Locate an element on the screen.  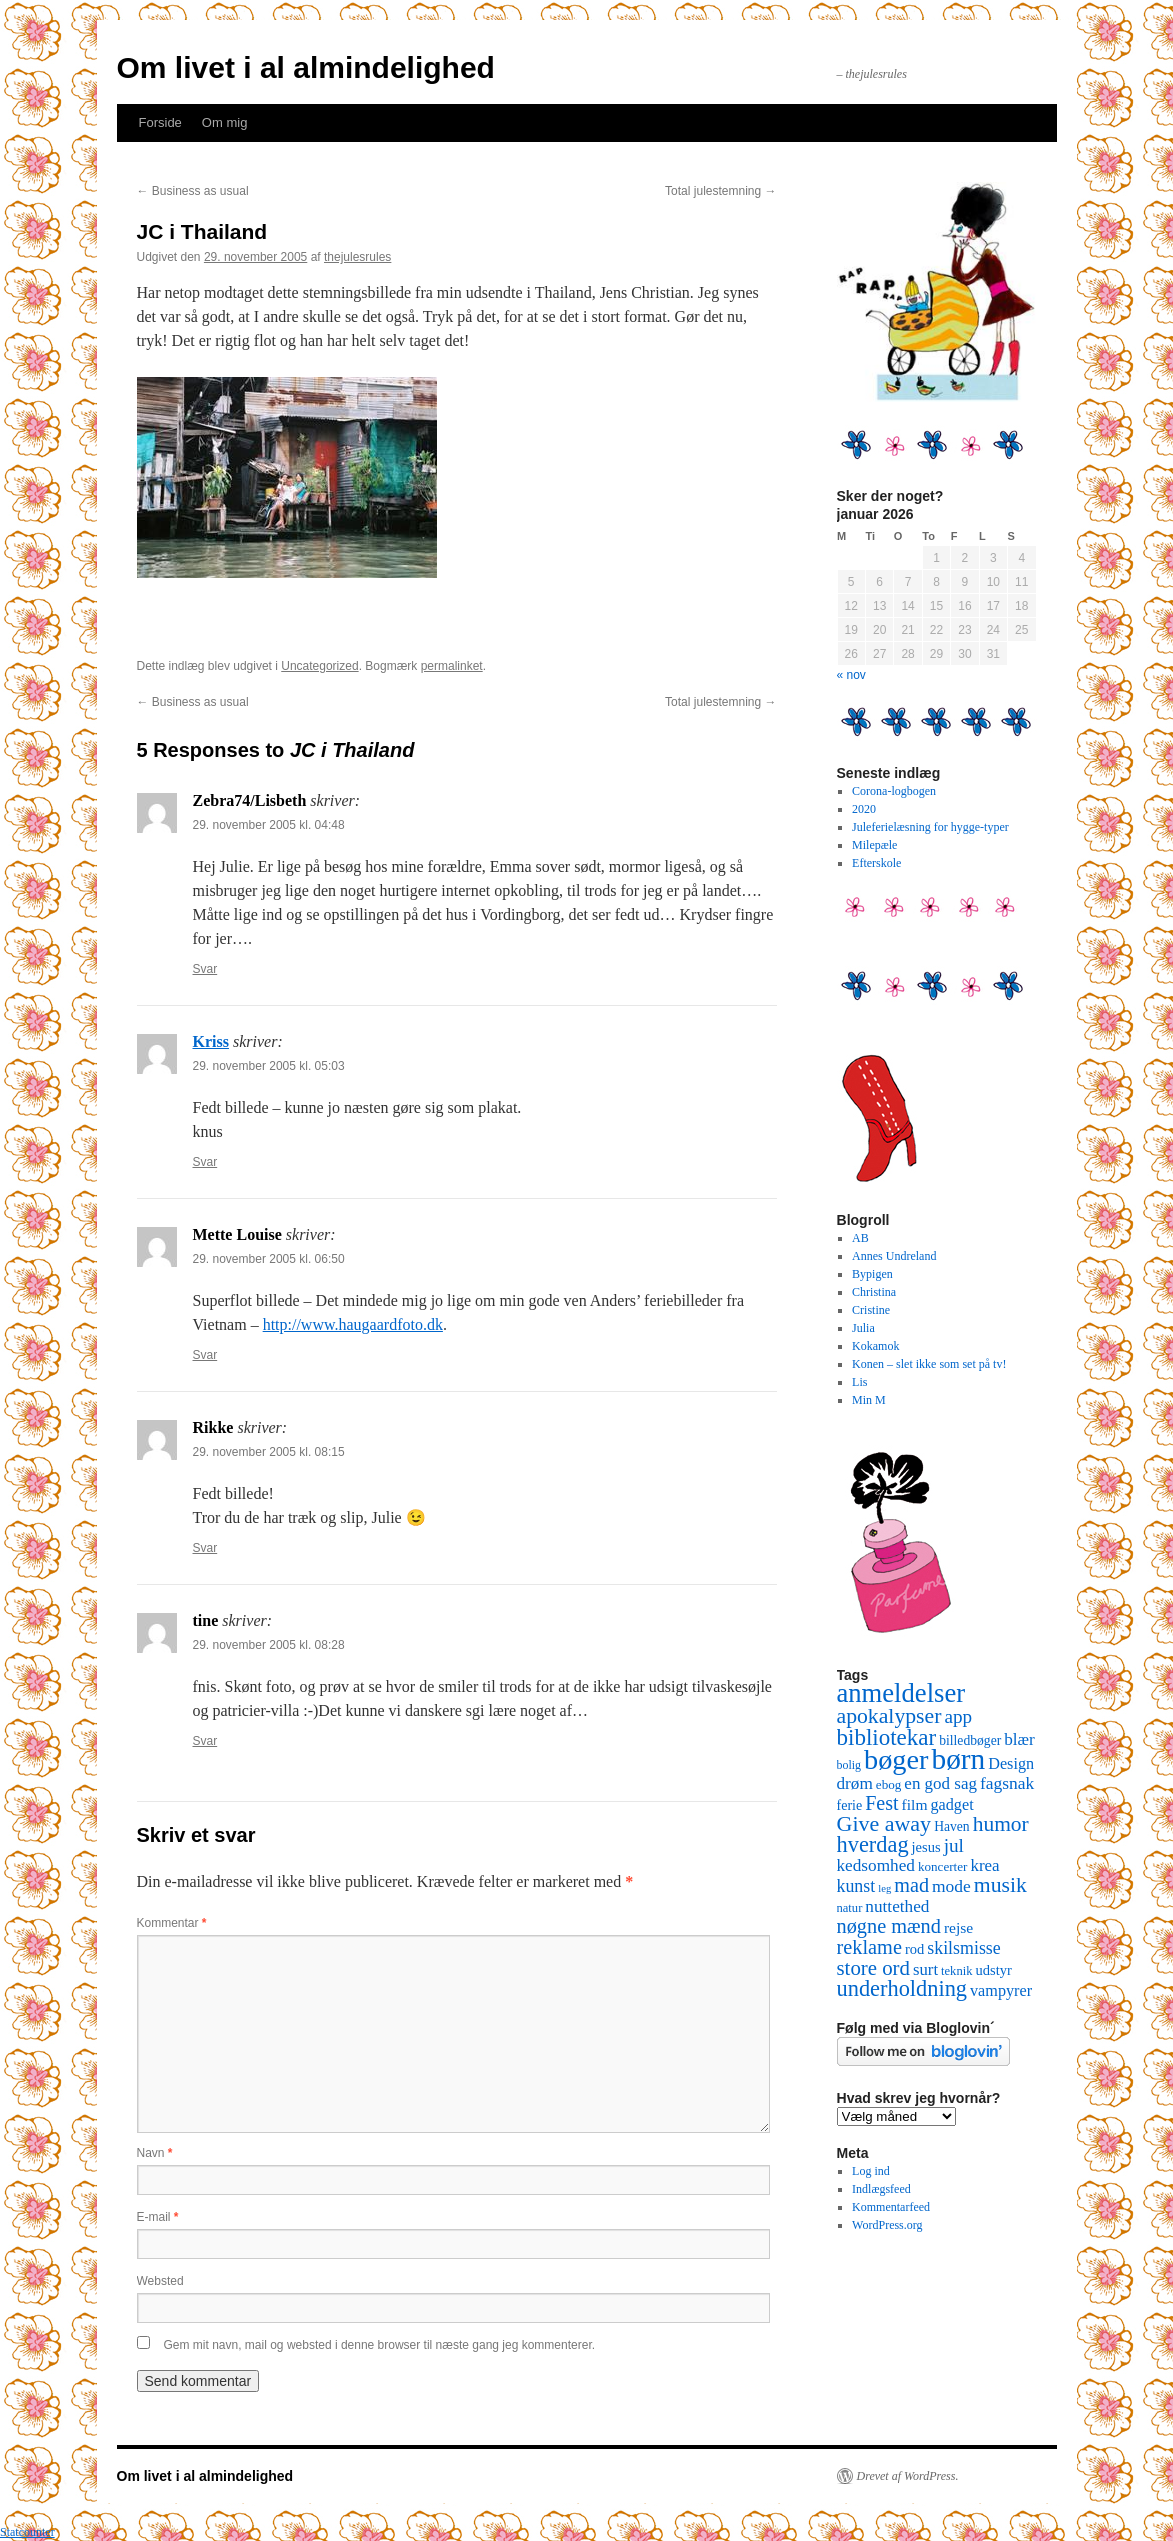
Kommentarfeed is located at coordinates (891, 2207).